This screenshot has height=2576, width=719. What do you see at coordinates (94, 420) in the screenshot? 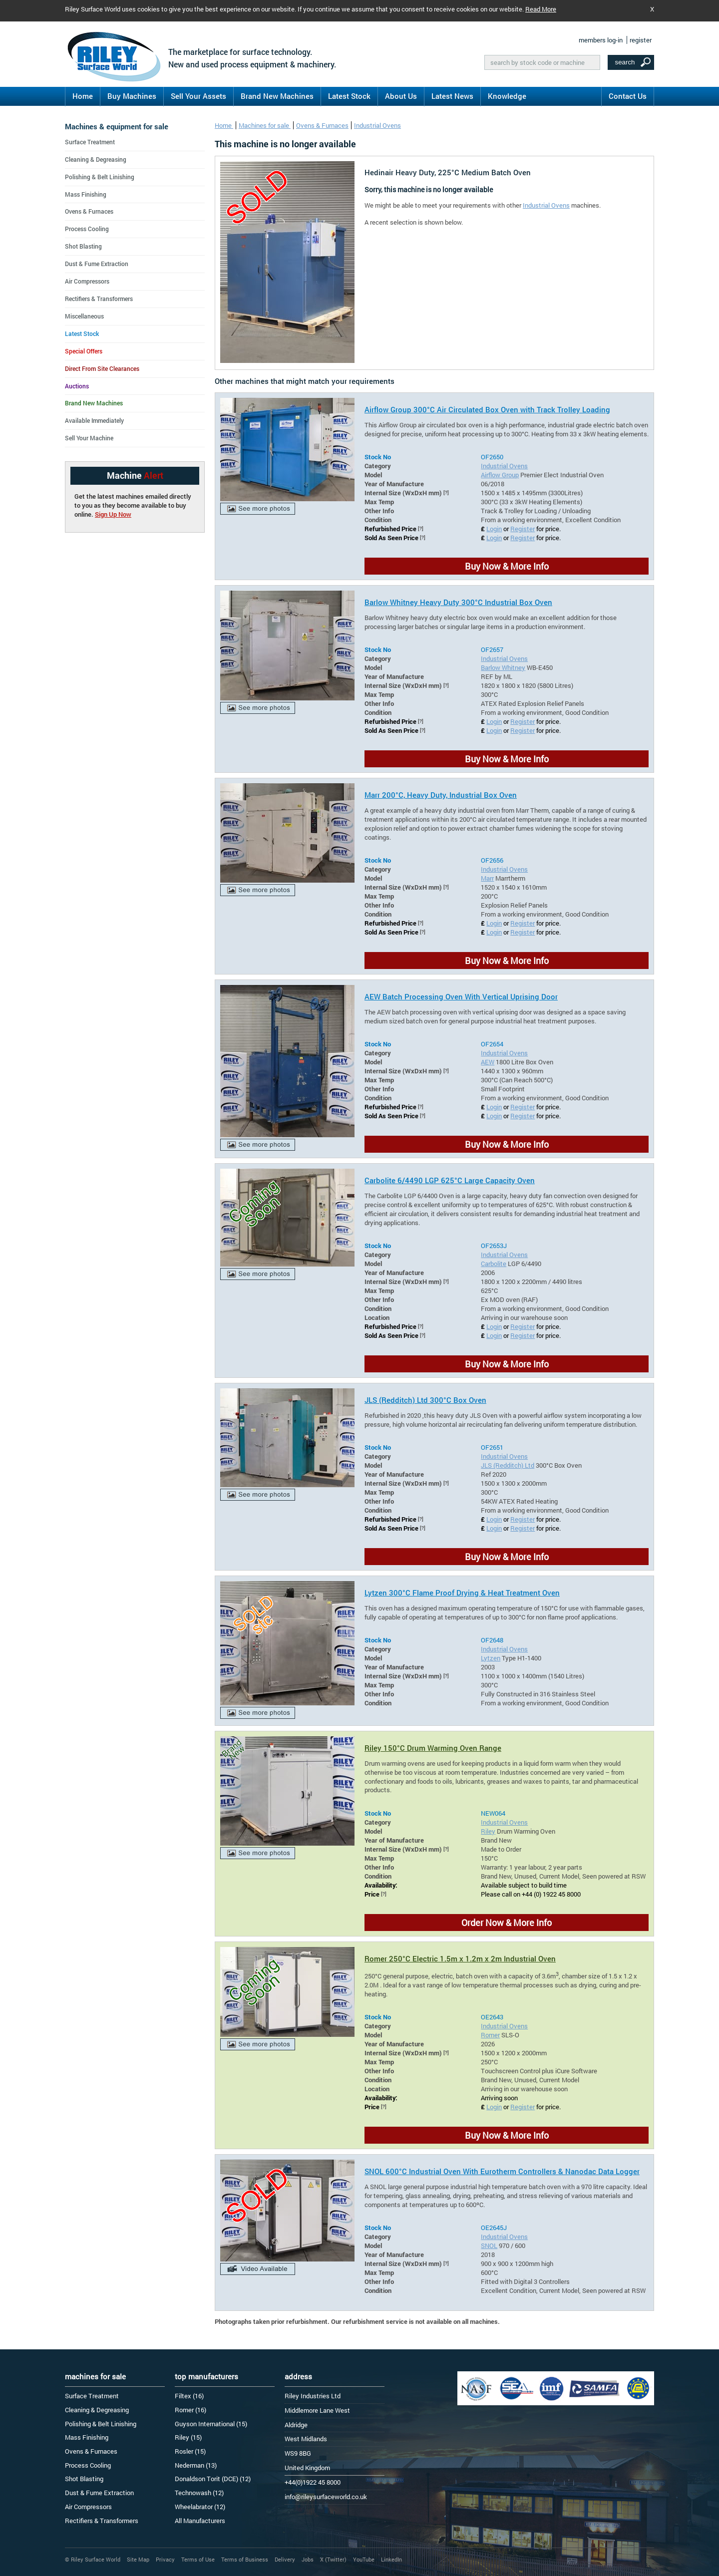
I see `Available Immediately` at bounding box center [94, 420].